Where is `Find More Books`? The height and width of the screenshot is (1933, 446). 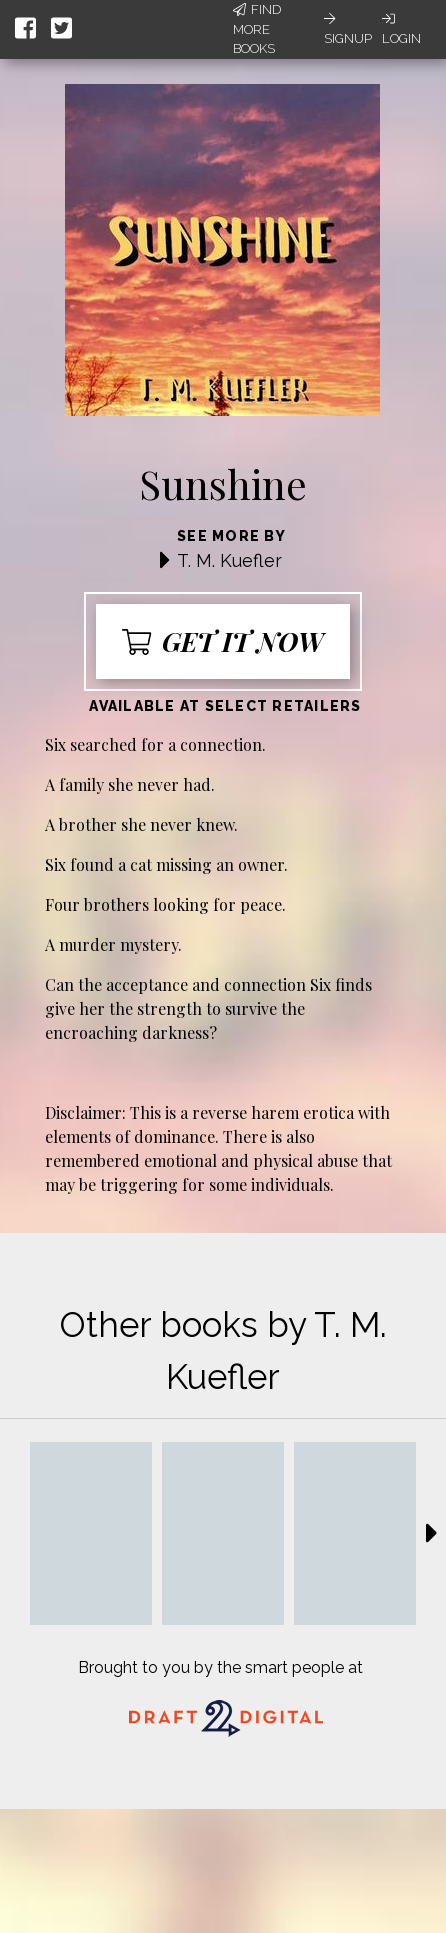
Find More Books is located at coordinates (257, 29).